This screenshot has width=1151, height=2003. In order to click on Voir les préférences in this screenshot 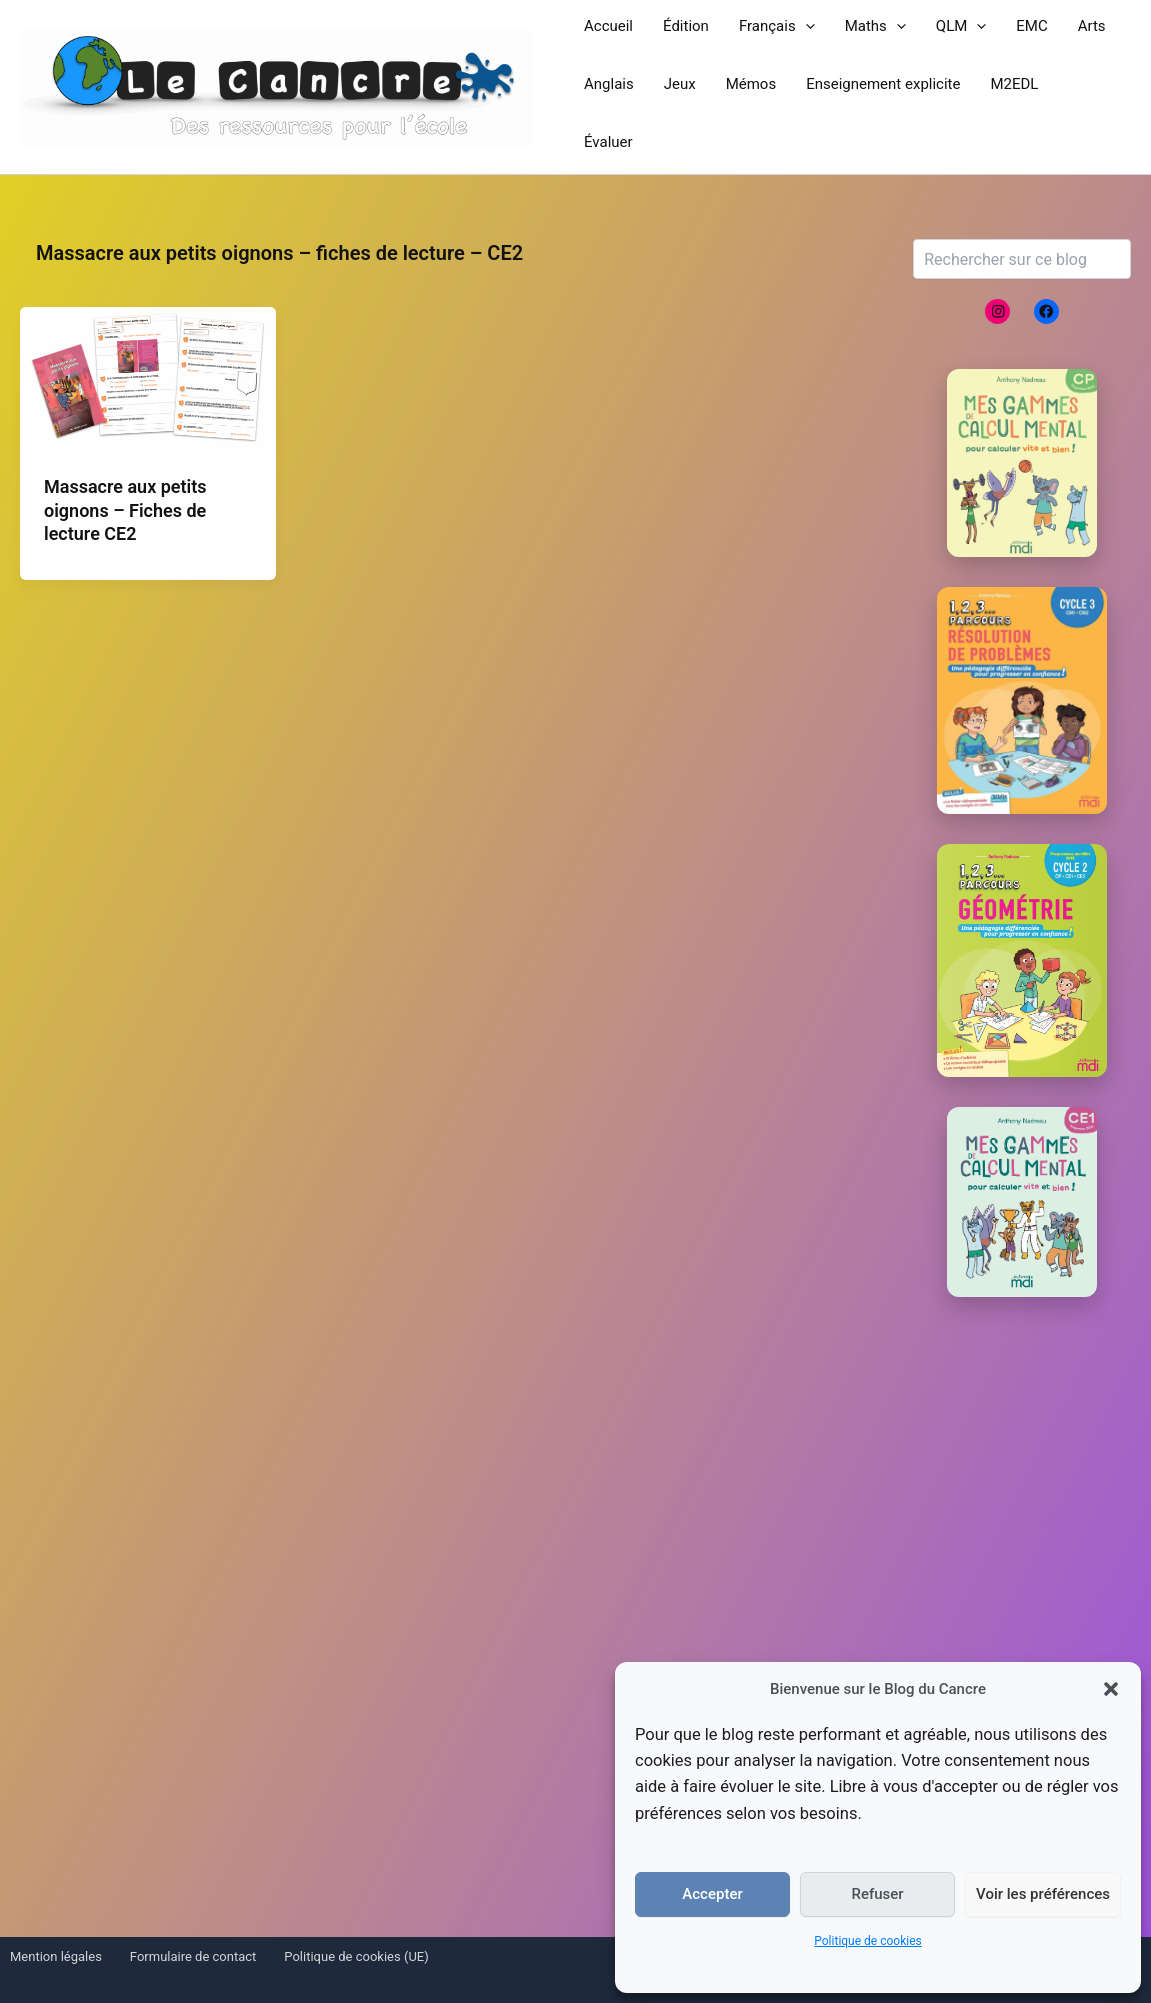, I will do `click(1043, 1894)`.